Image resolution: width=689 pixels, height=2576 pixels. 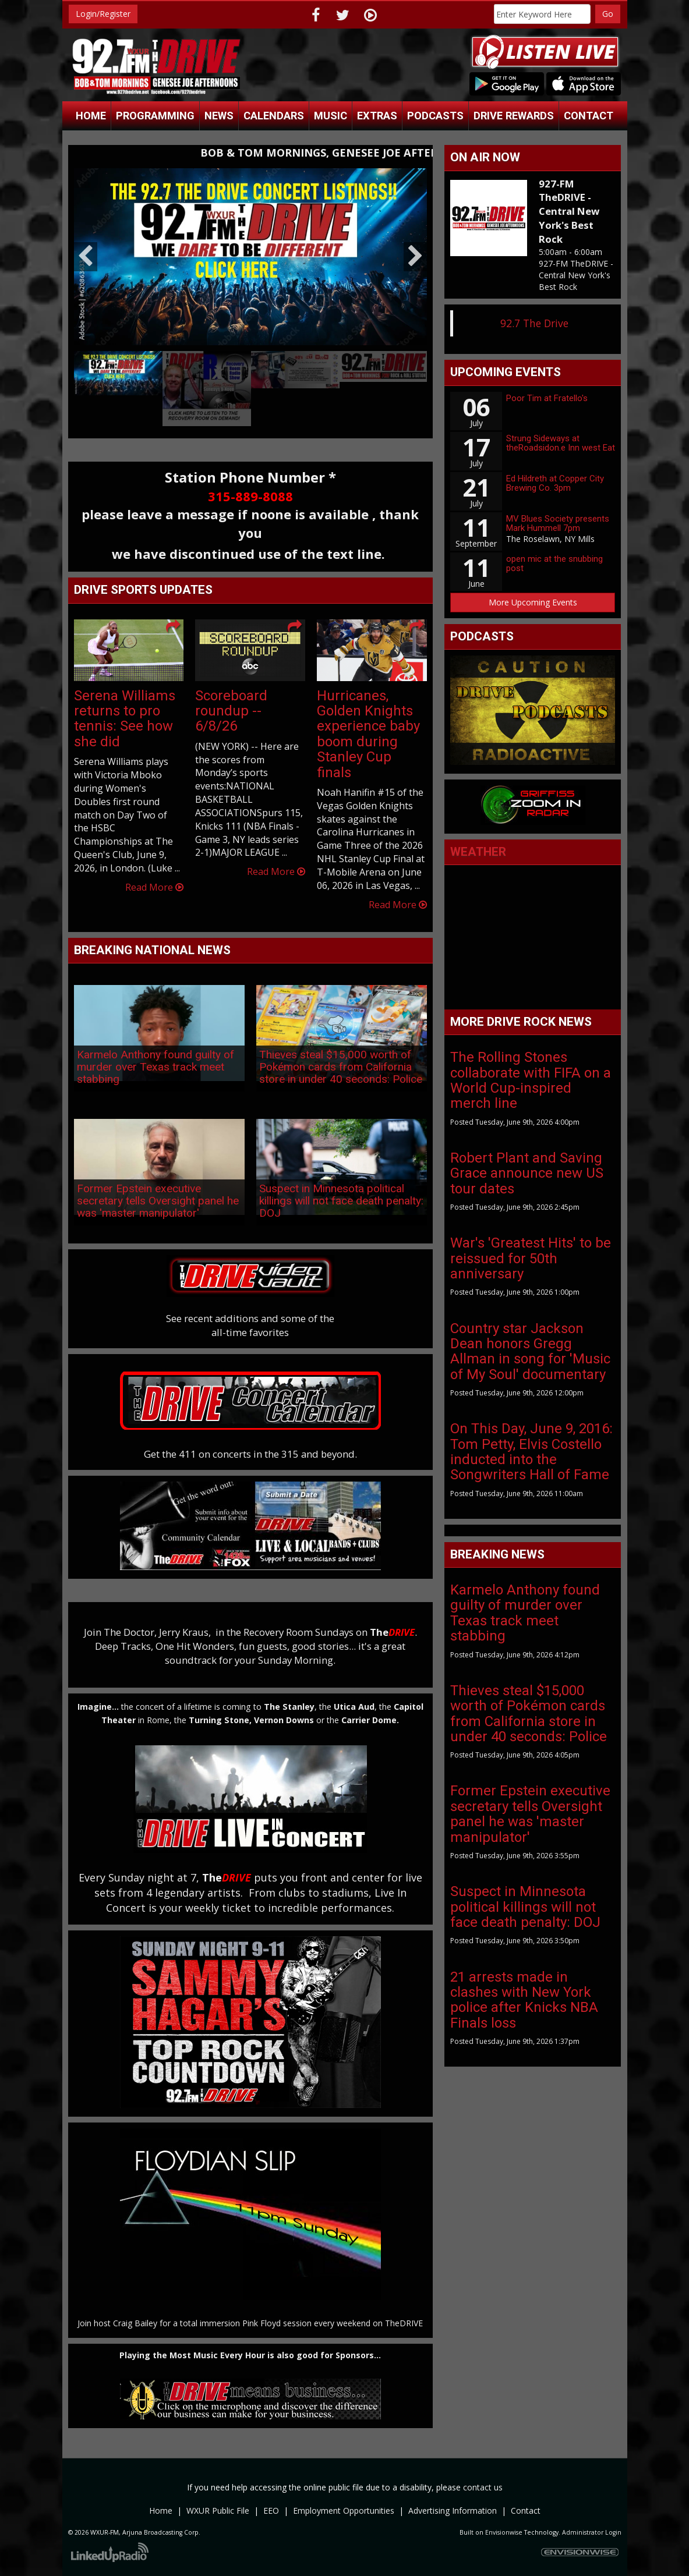 I want to click on More Upcoming Events, so click(x=533, y=602).